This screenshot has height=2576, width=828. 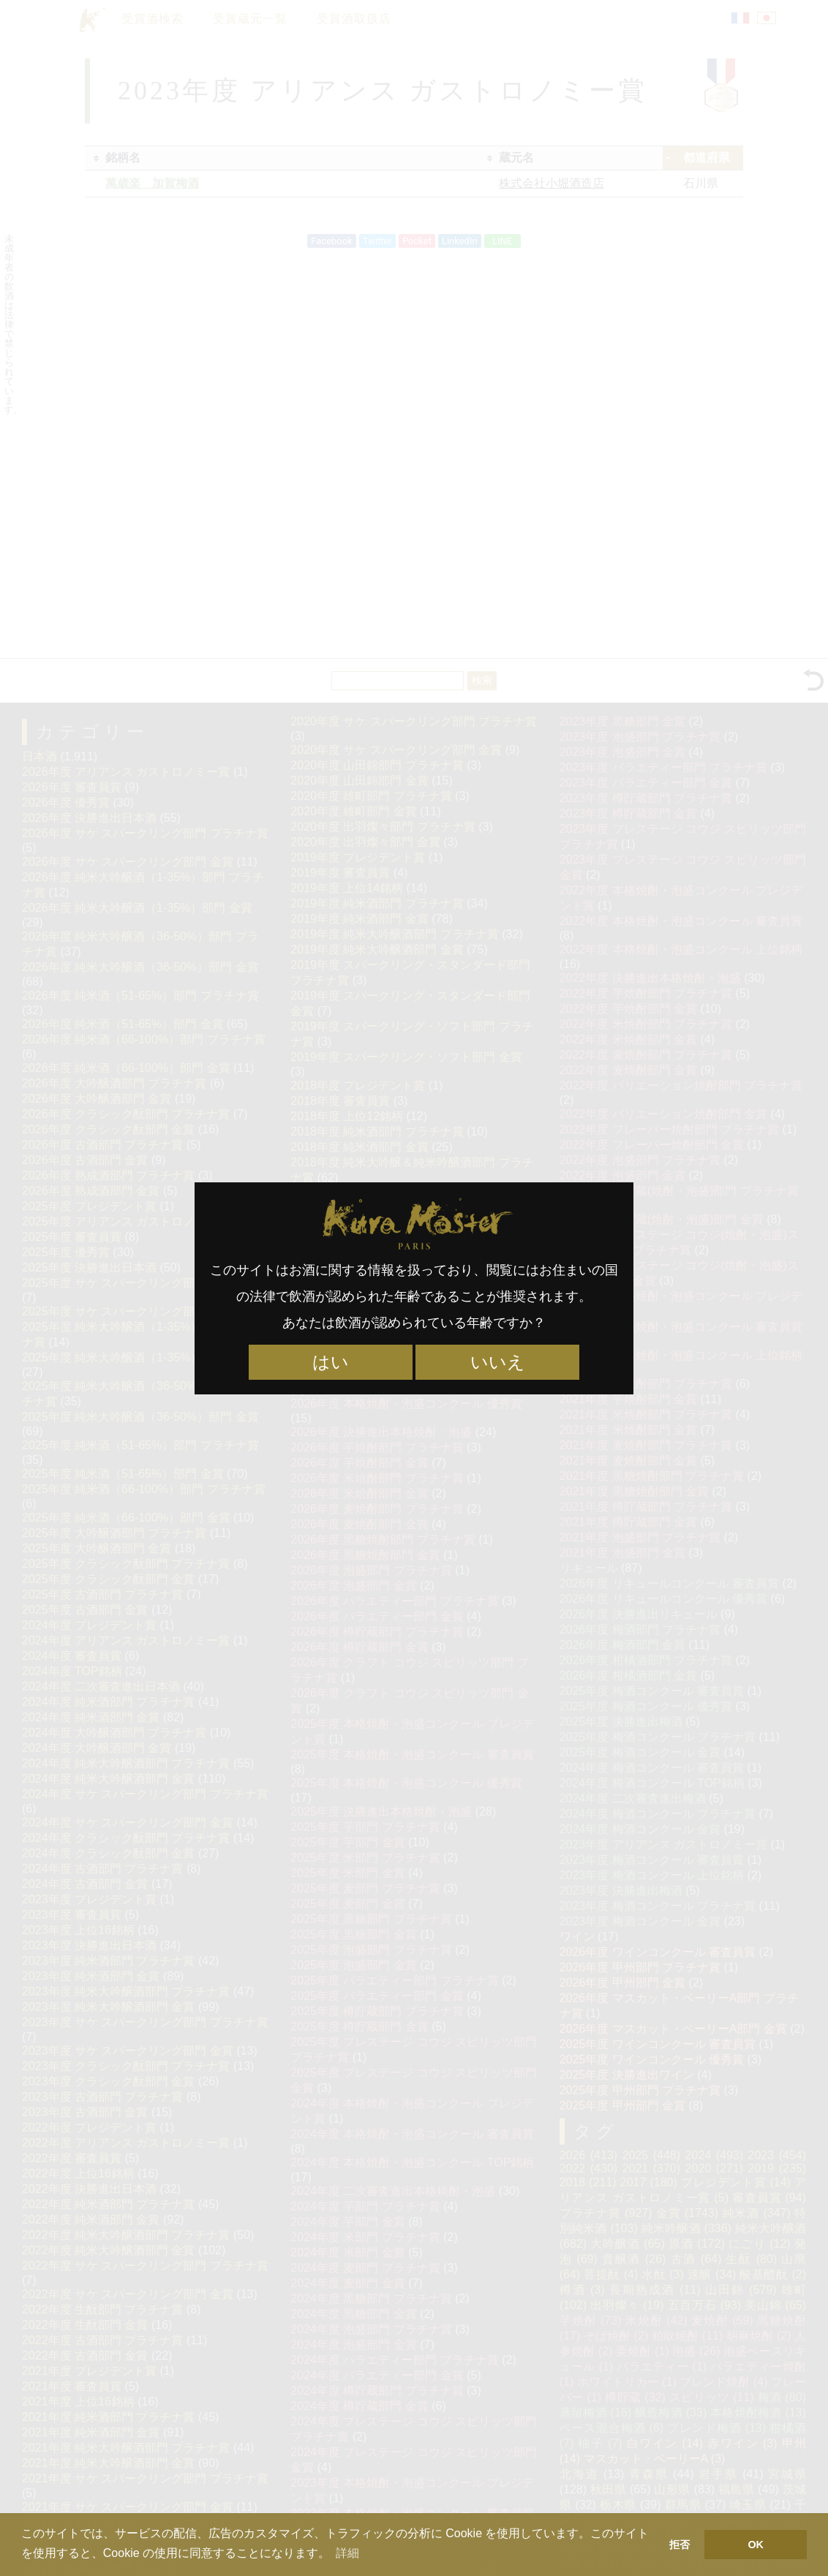 I want to click on はい, so click(x=330, y=1362).